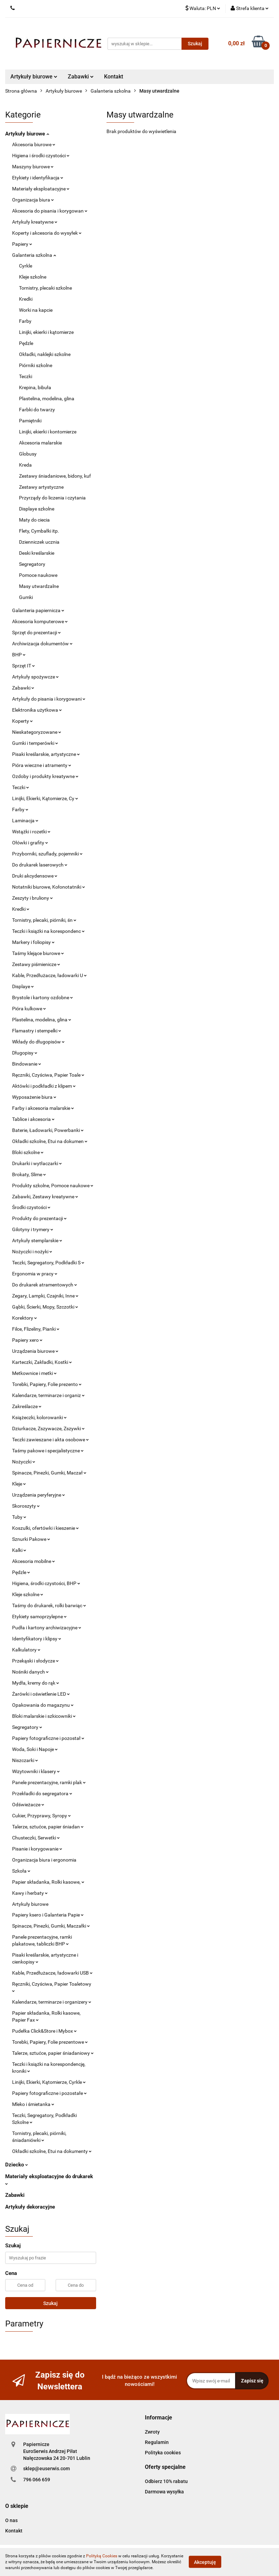 The width and height of the screenshot is (279, 2576). I want to click on Szkoła, so click(21, 1871).